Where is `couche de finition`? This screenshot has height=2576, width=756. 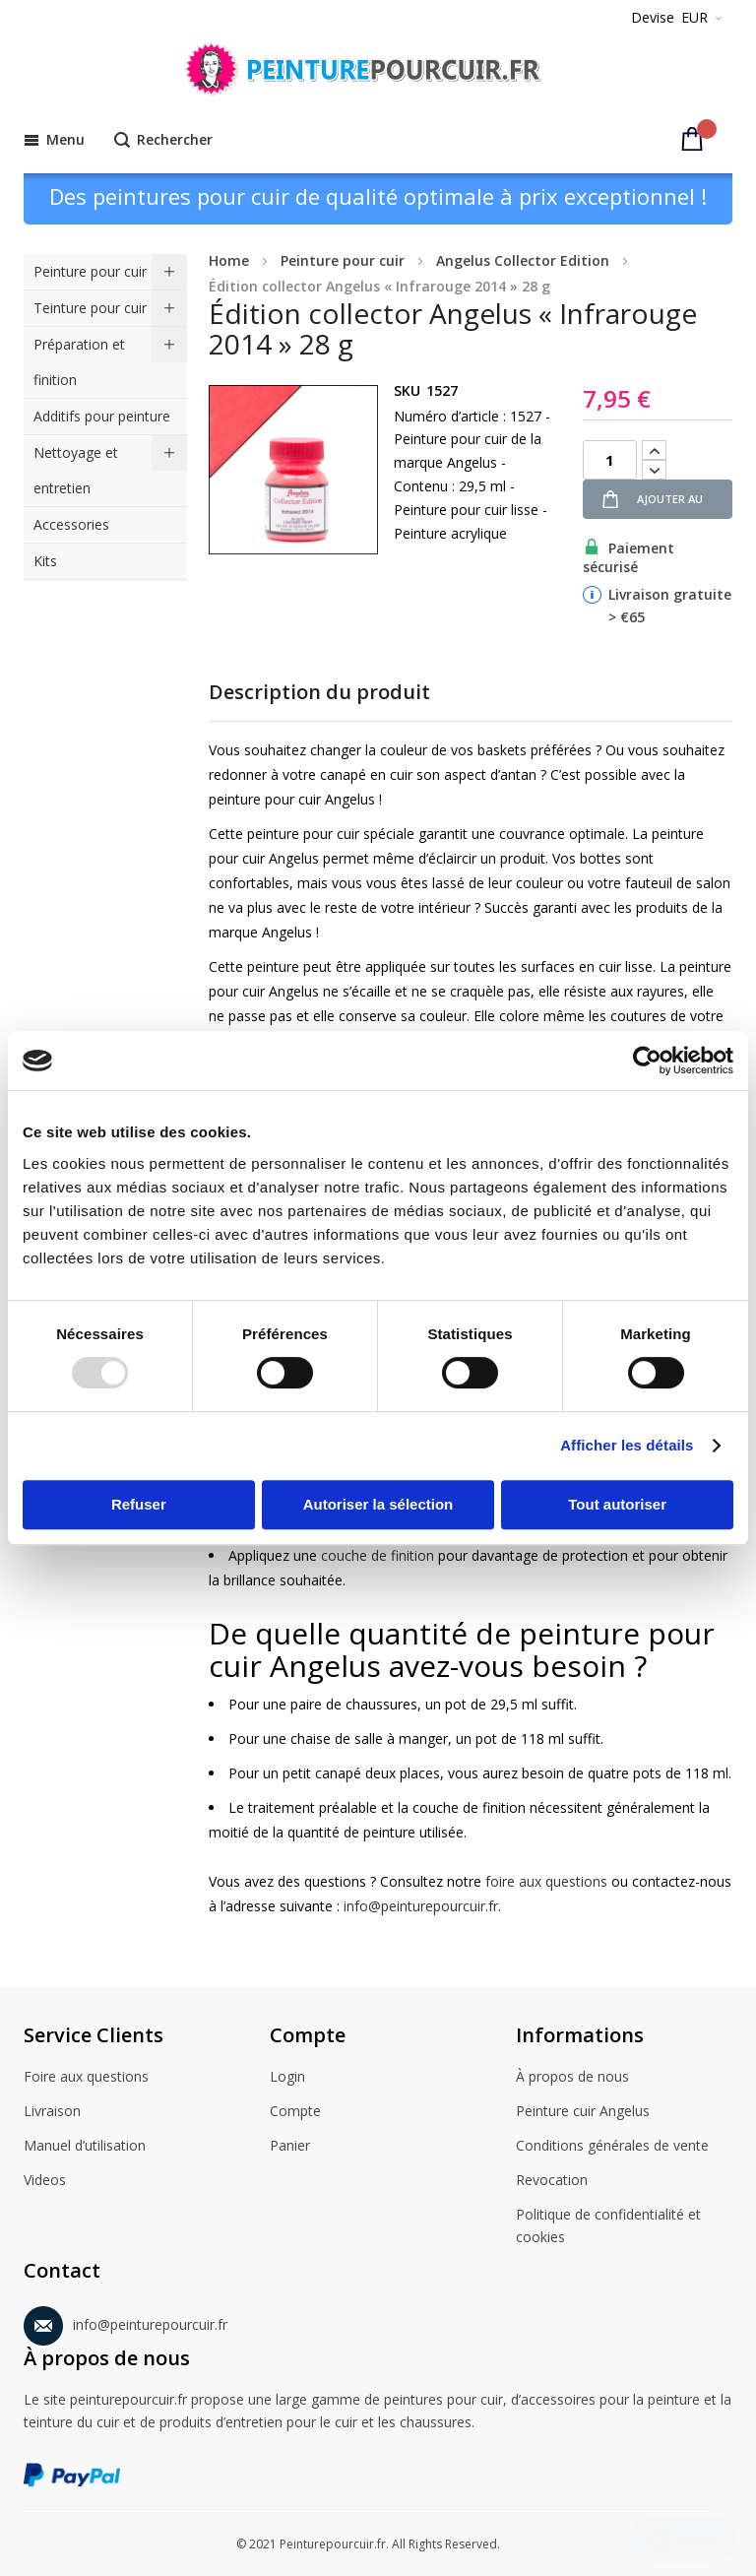 couche de finition is located at coordinates (377, 1555).